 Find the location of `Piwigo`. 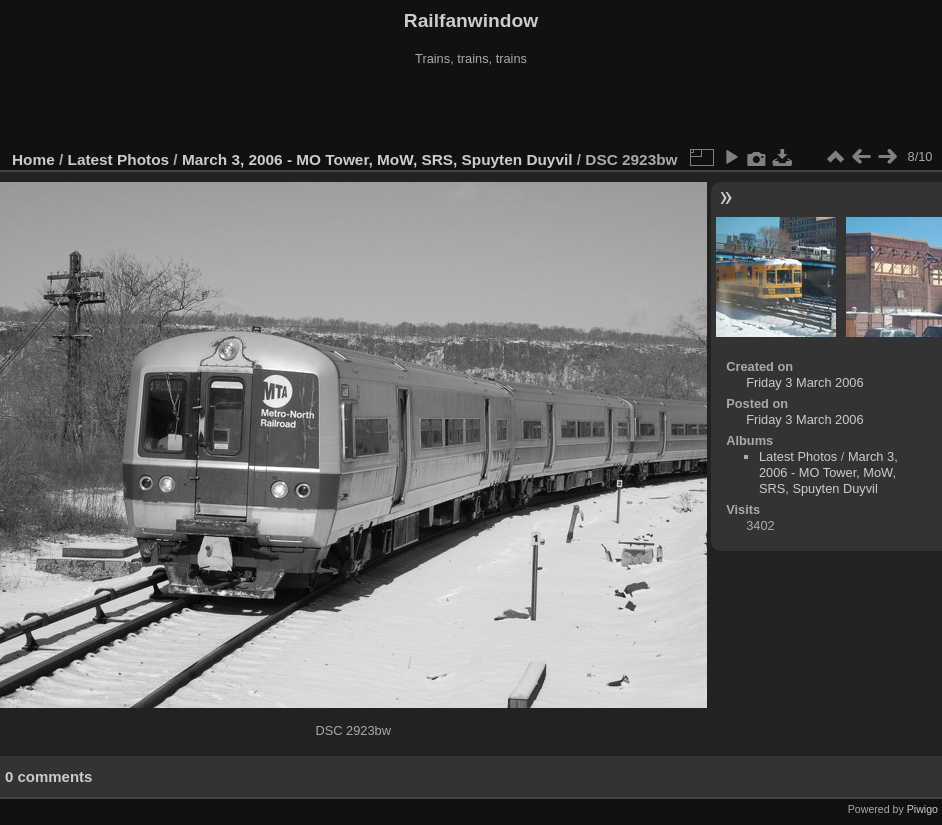

Piwigo is located at coordinates (922, 809).